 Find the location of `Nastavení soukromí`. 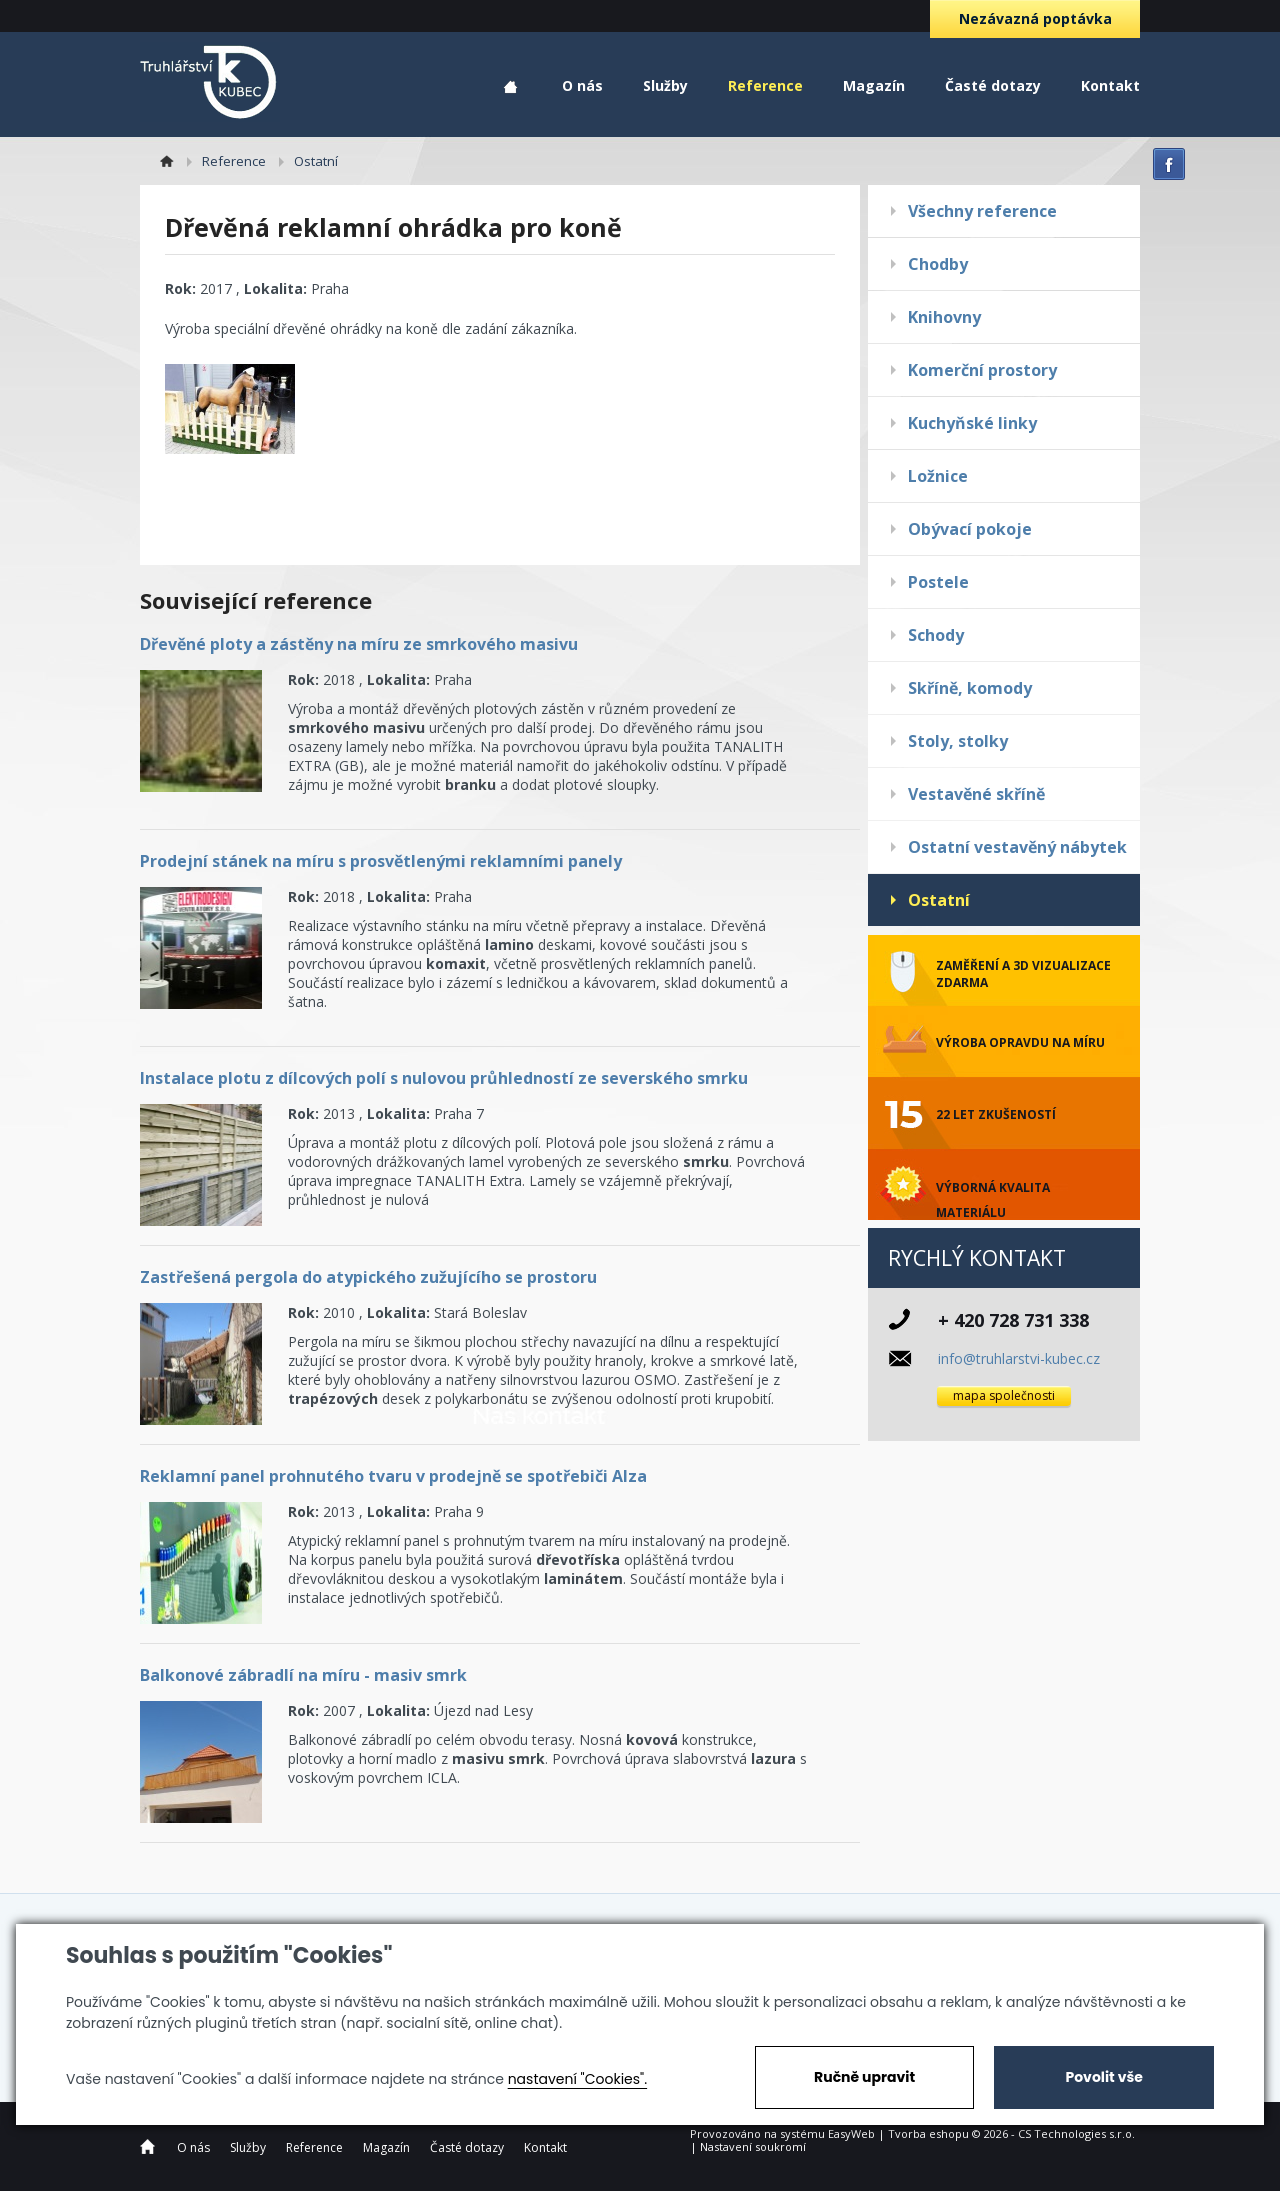

Nastavení soukromí is located at coordinates (753, 2146).